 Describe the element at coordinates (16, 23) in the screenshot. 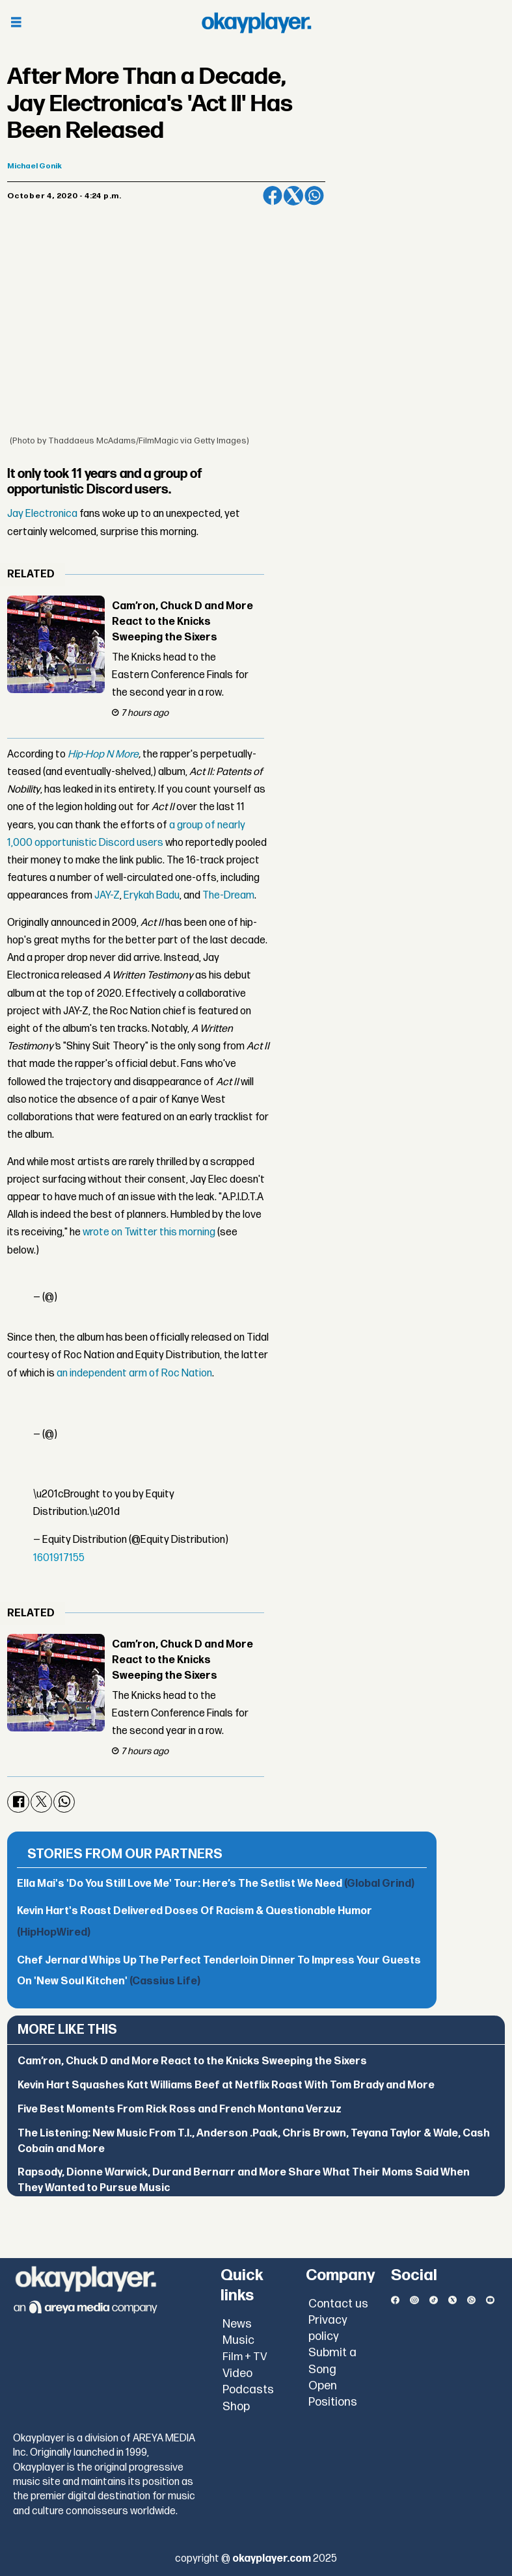

I see `[Open menu]` at that location.